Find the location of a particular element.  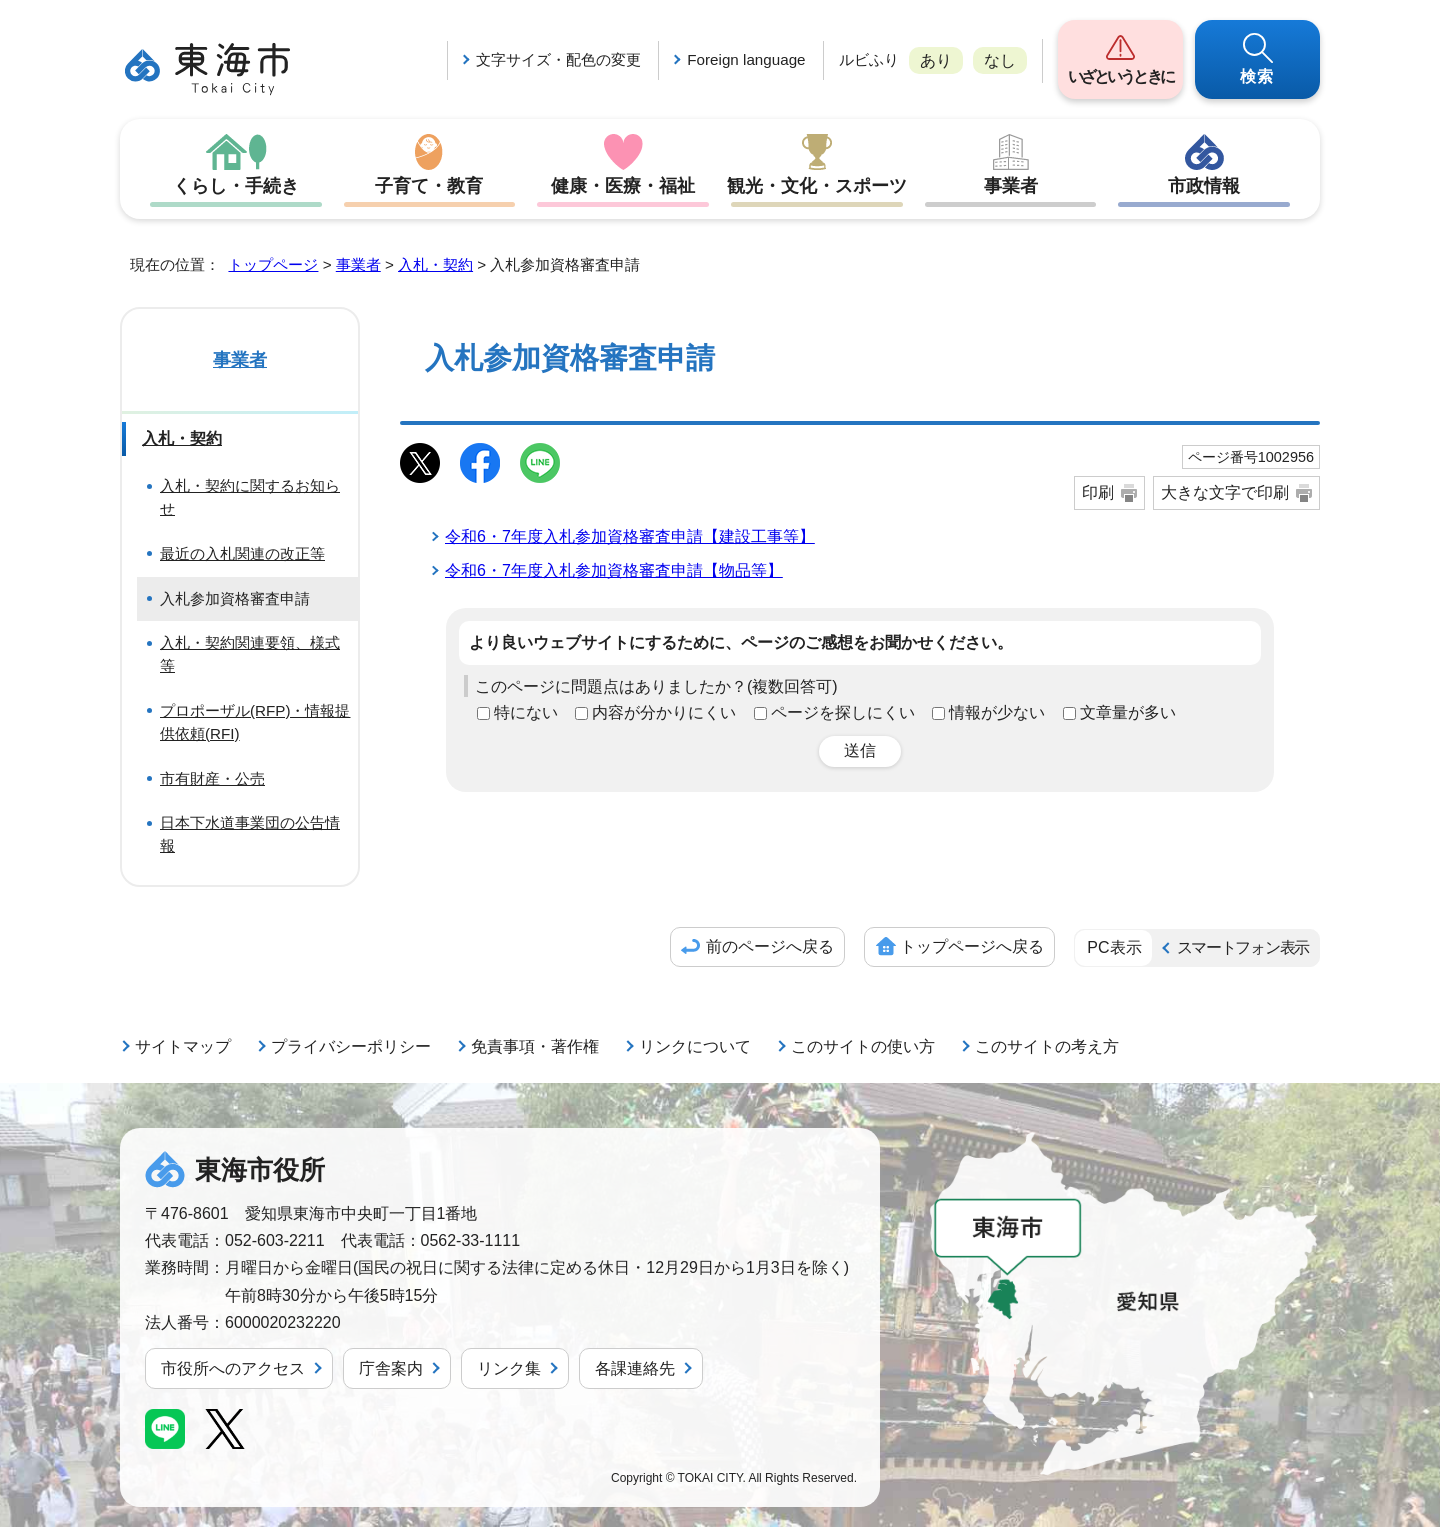

前のページへ戻る is located at coordinates (770, 946).